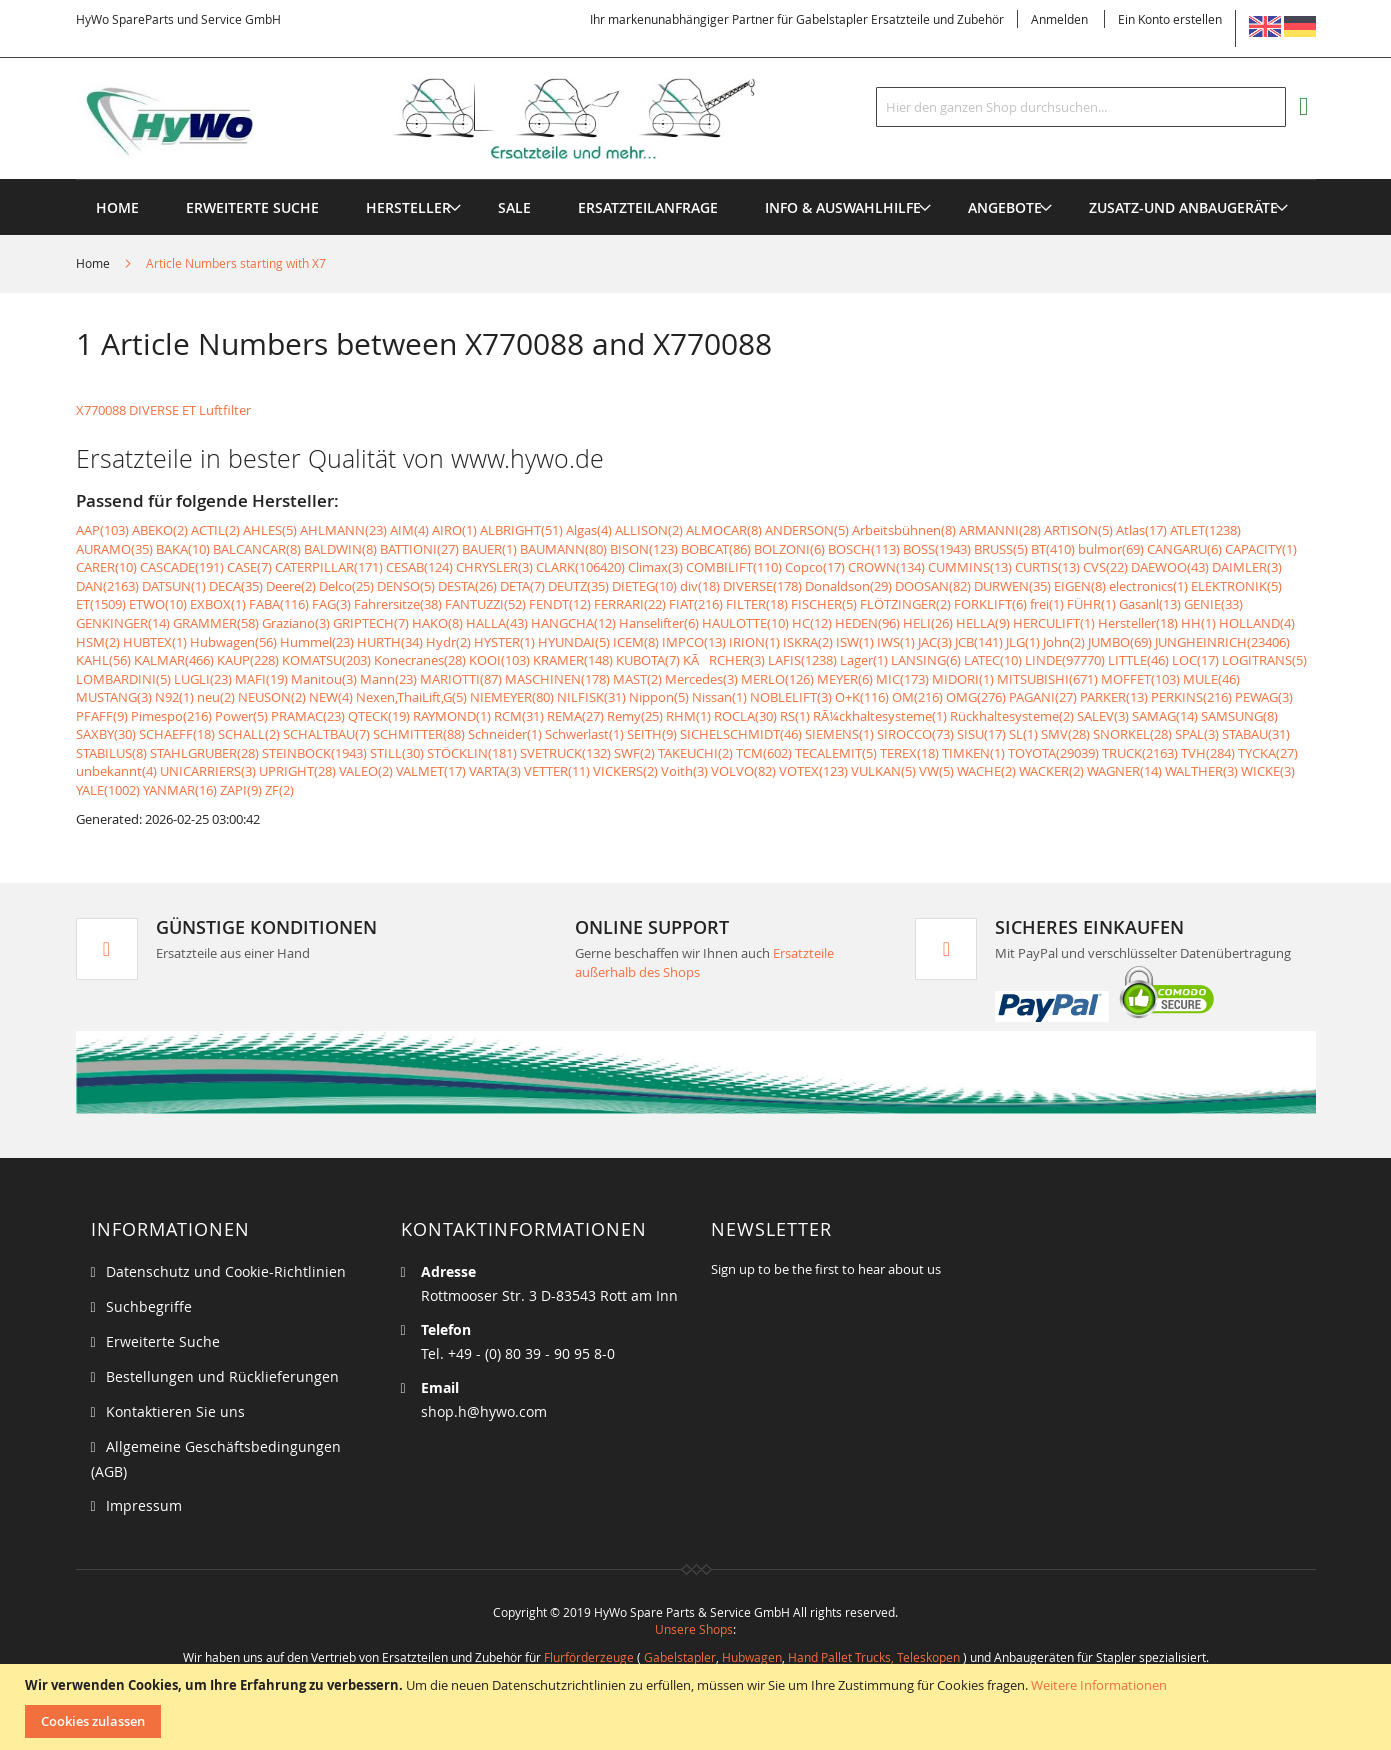 Image resolution: width=1391 pixels, height=1750 pixels. What do you see at coordinates (1064, 642) in the screenshot?
I see `John(2)` at bounding box center [1064, 642].